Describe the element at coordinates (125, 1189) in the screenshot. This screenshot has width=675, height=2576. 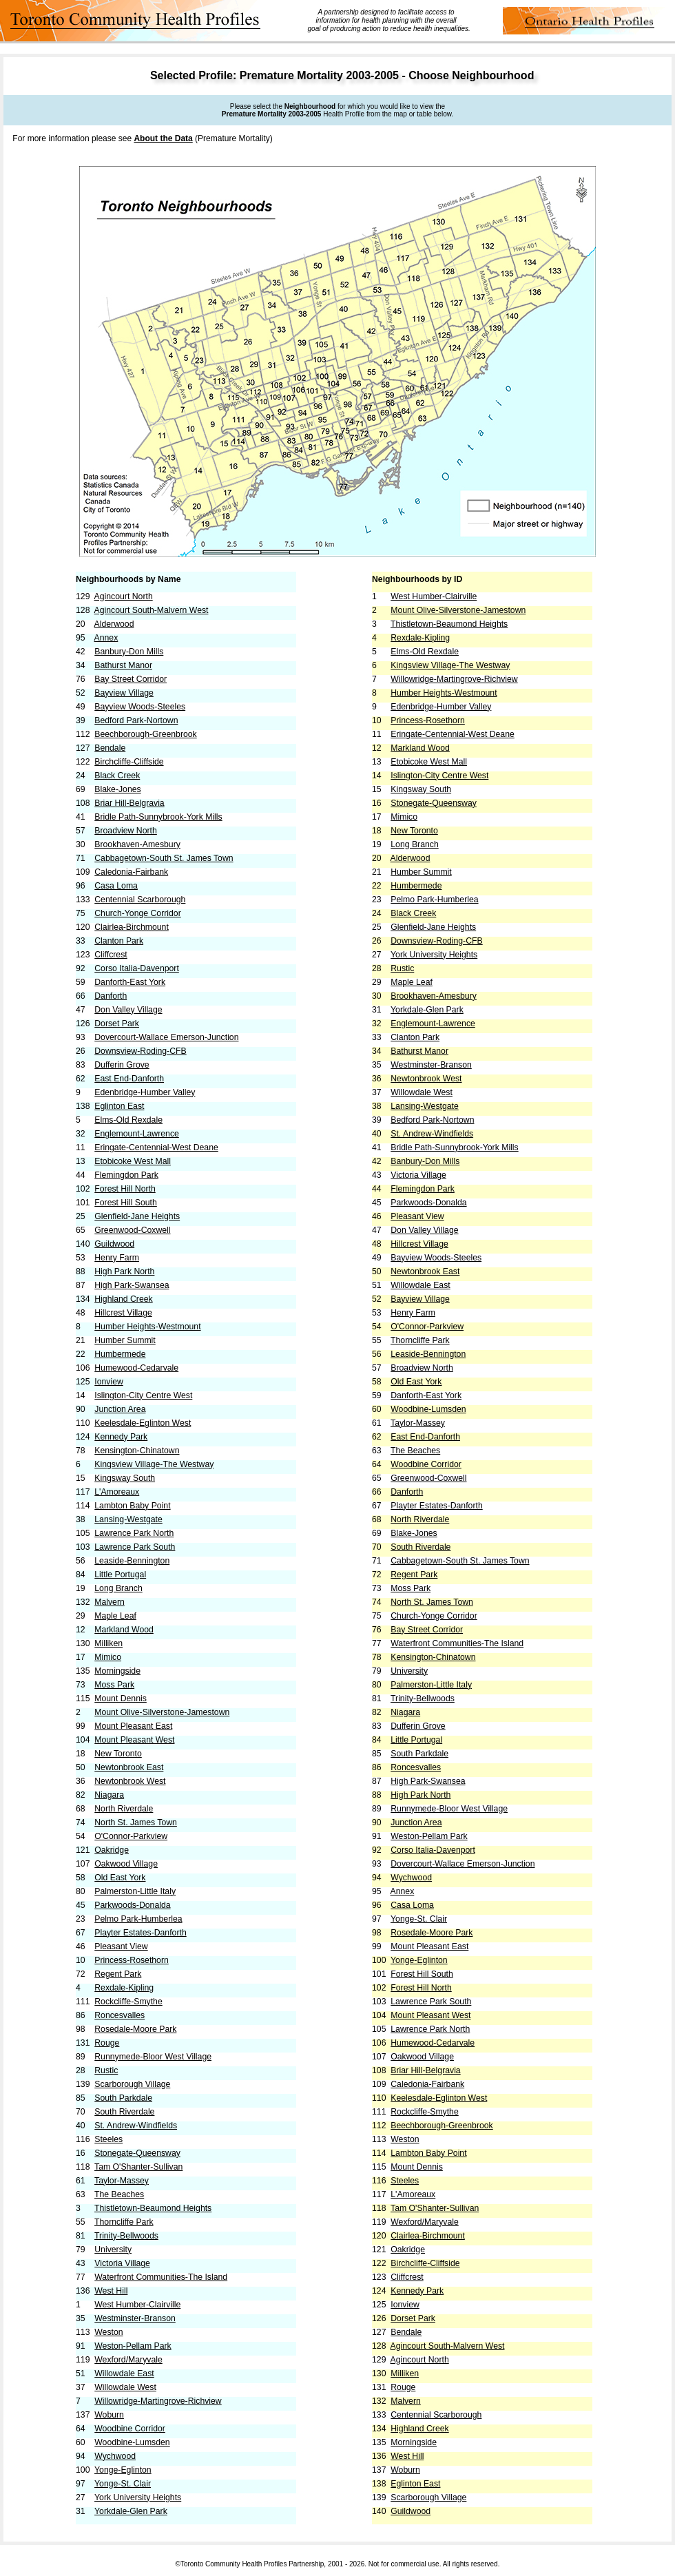
I see `Forest Hill North` at that location.